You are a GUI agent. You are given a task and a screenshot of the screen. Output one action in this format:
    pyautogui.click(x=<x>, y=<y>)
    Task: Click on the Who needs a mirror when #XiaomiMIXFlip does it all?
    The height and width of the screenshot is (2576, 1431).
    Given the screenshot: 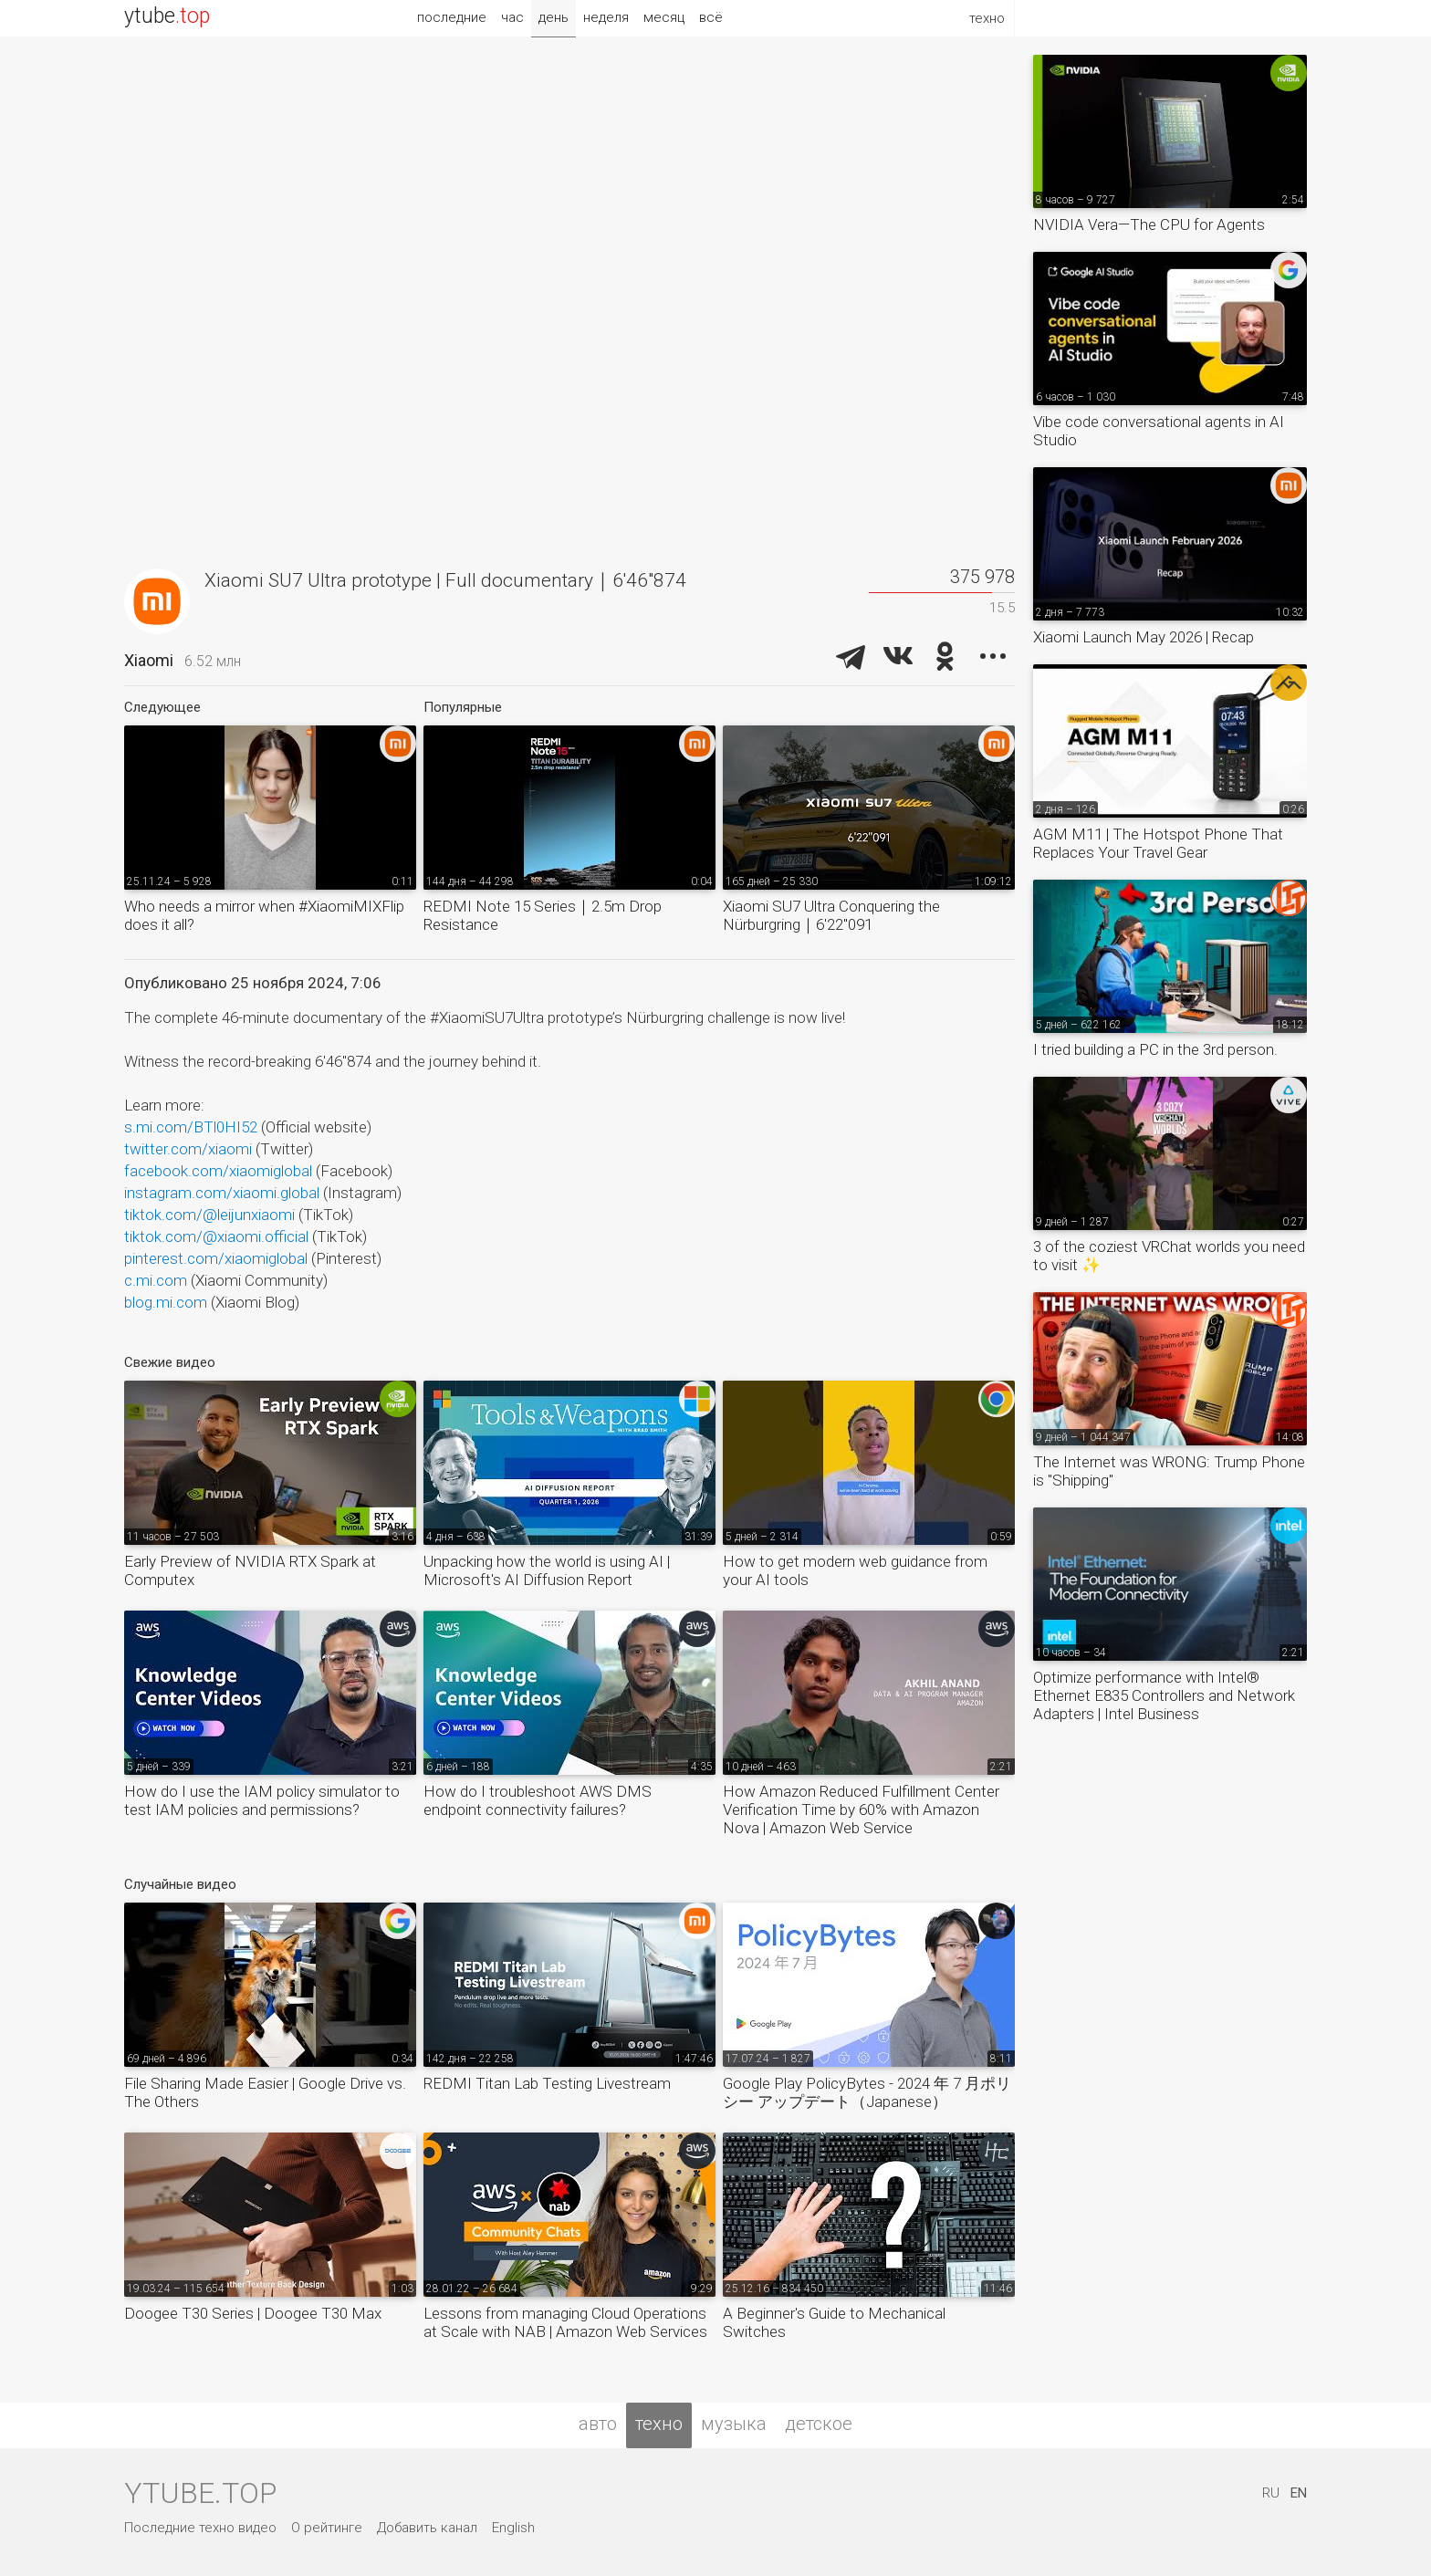 What is the action you would take?
    pyautogui.click(x=264, y=915)
    